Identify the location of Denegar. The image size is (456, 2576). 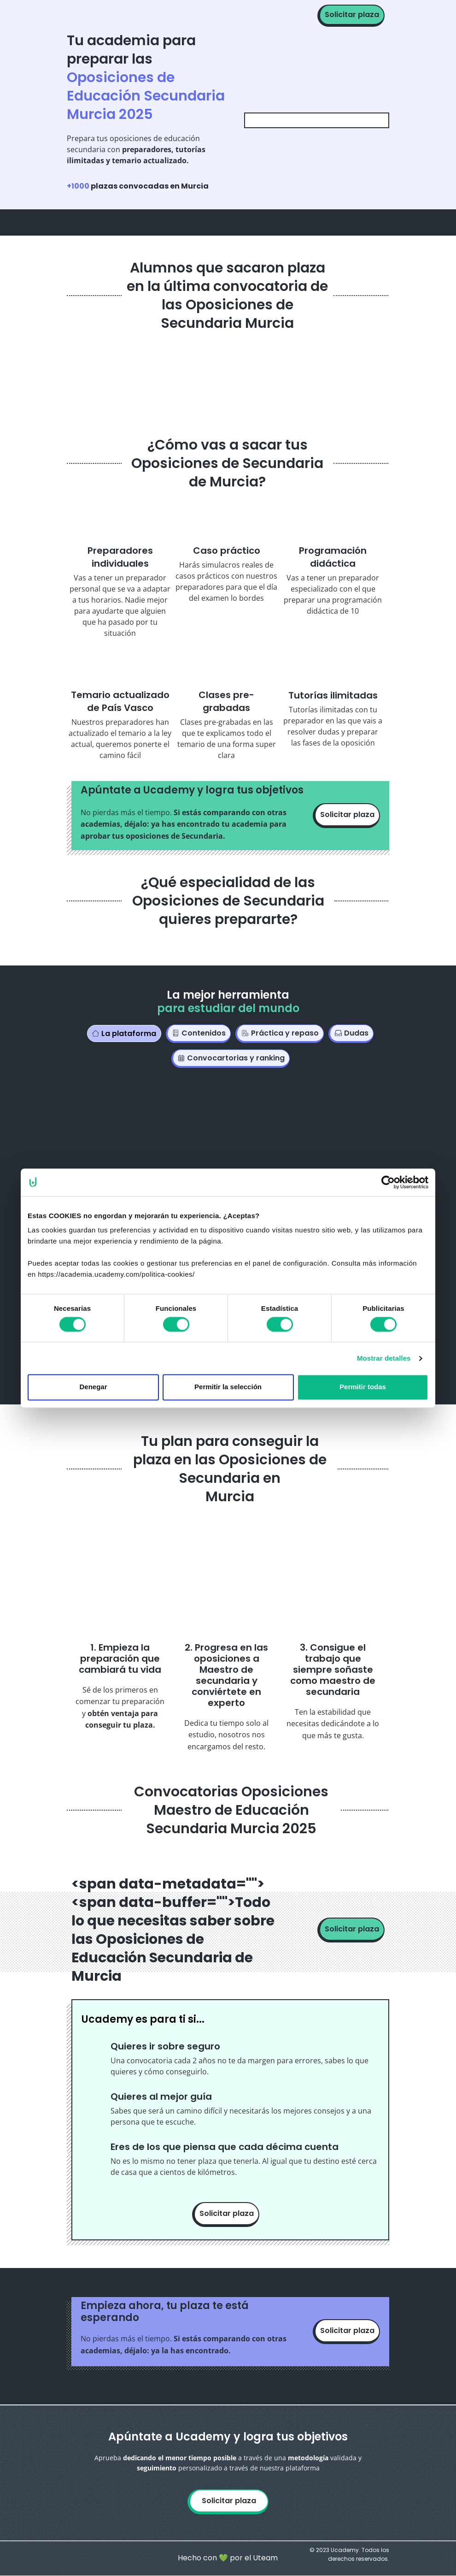
(93, 1387).